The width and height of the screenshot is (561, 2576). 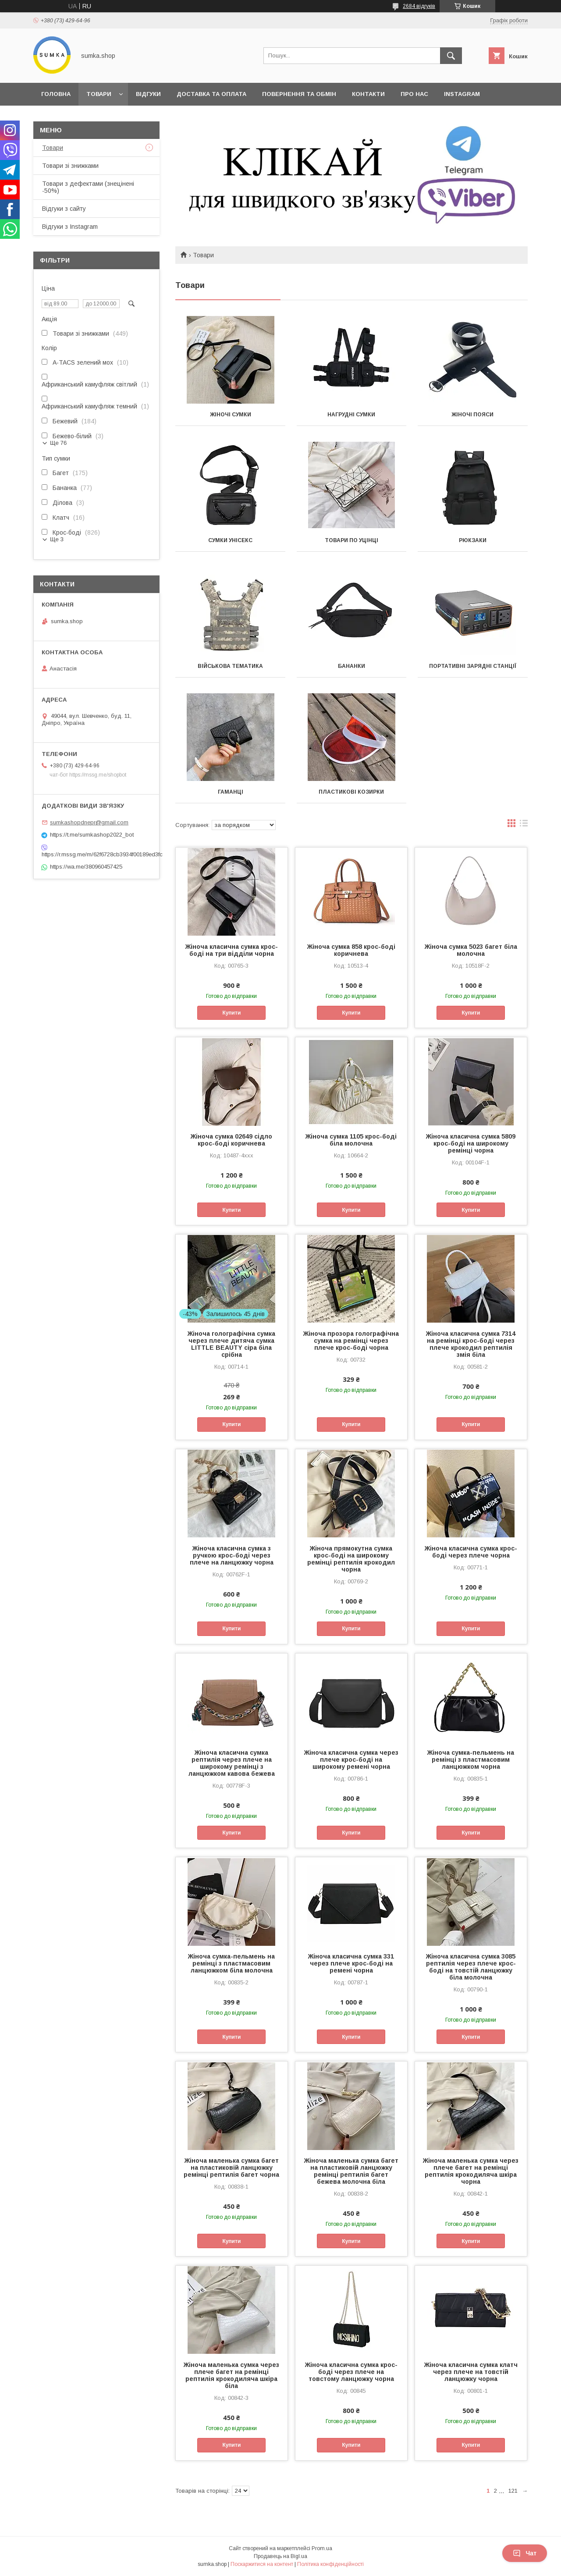 I want to click on Жіноча класична сумка через плече крос-боді на широкому ремені чорна, so click(x=351, y=1759).